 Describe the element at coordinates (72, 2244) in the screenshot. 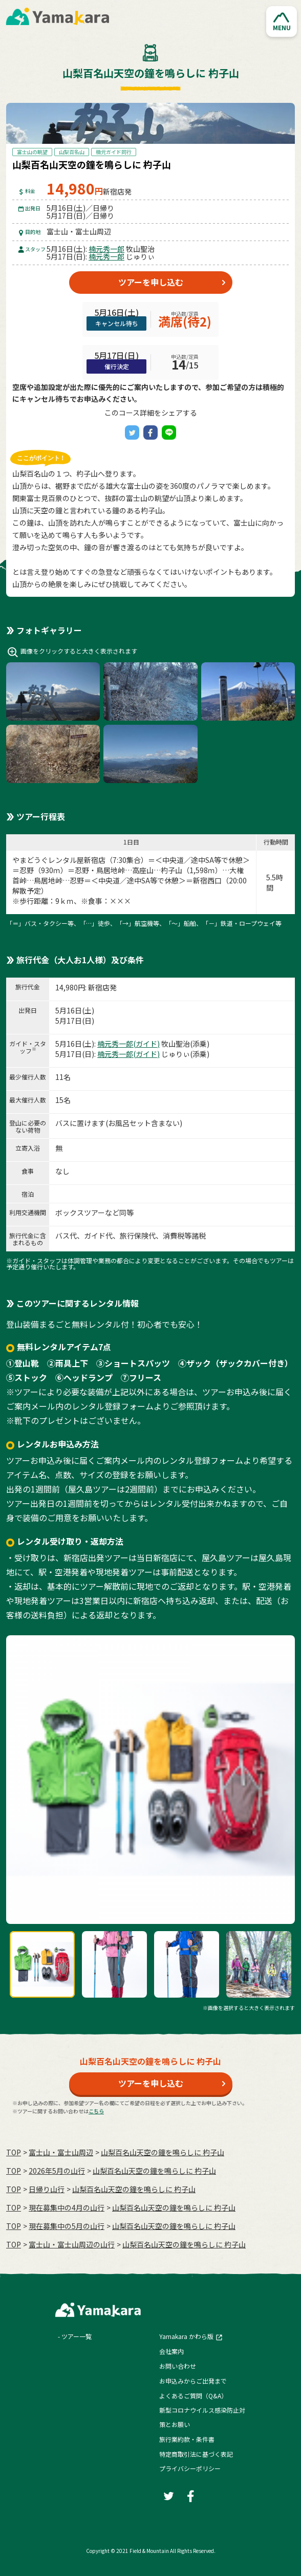

I see `富士山・富士山周辺の山行` at that location.